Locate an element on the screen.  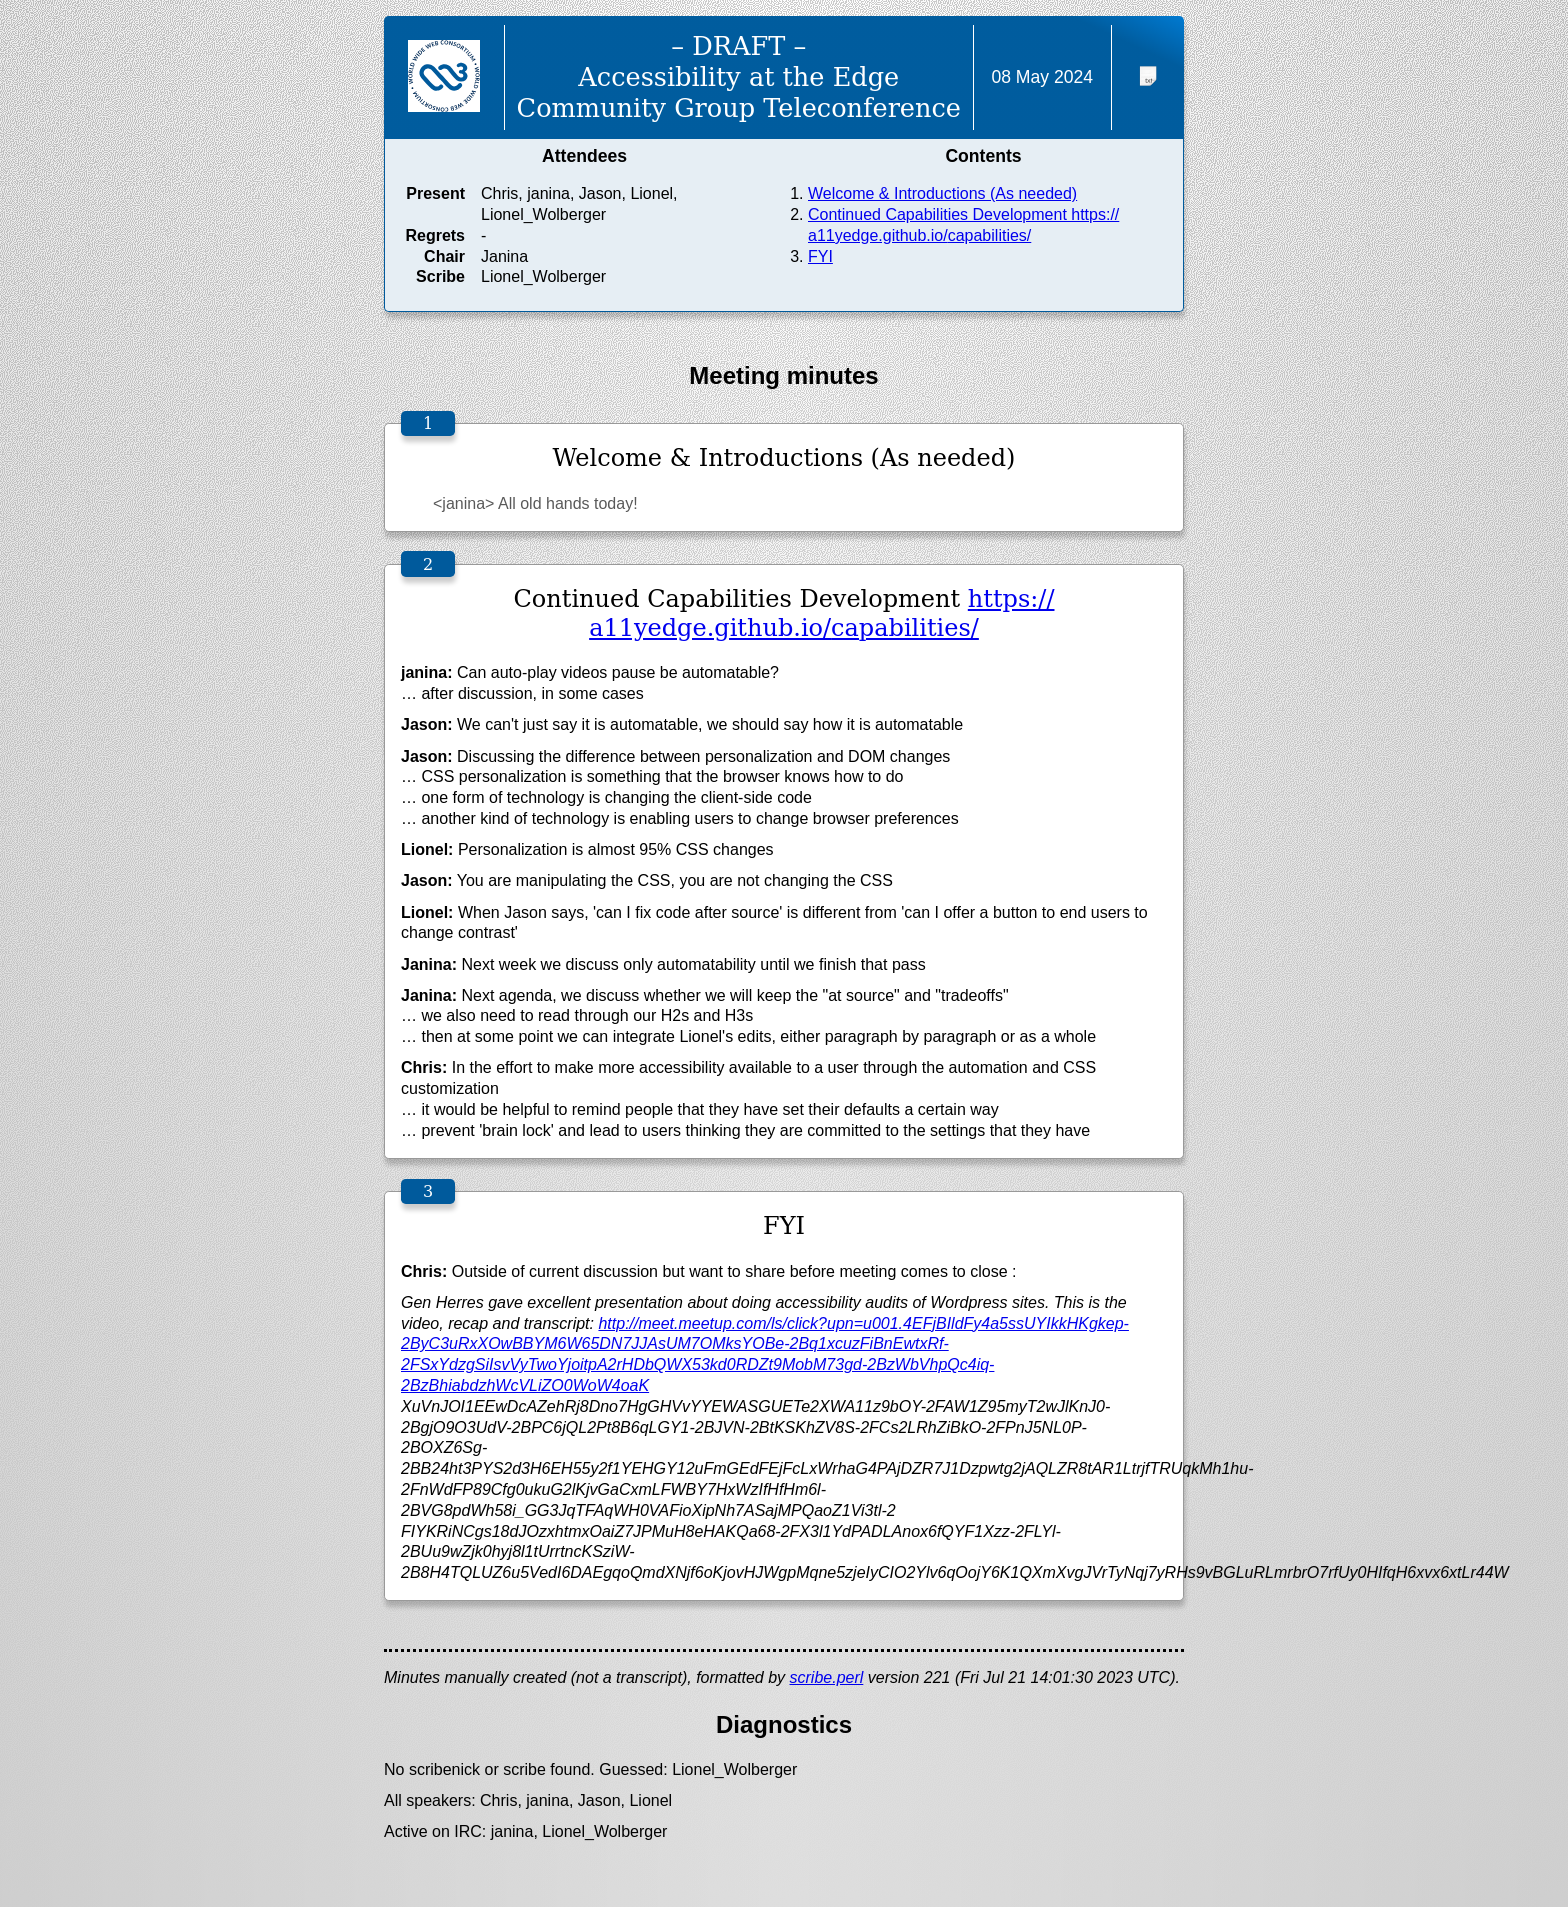
FYI is located at coordinates (820, 256).